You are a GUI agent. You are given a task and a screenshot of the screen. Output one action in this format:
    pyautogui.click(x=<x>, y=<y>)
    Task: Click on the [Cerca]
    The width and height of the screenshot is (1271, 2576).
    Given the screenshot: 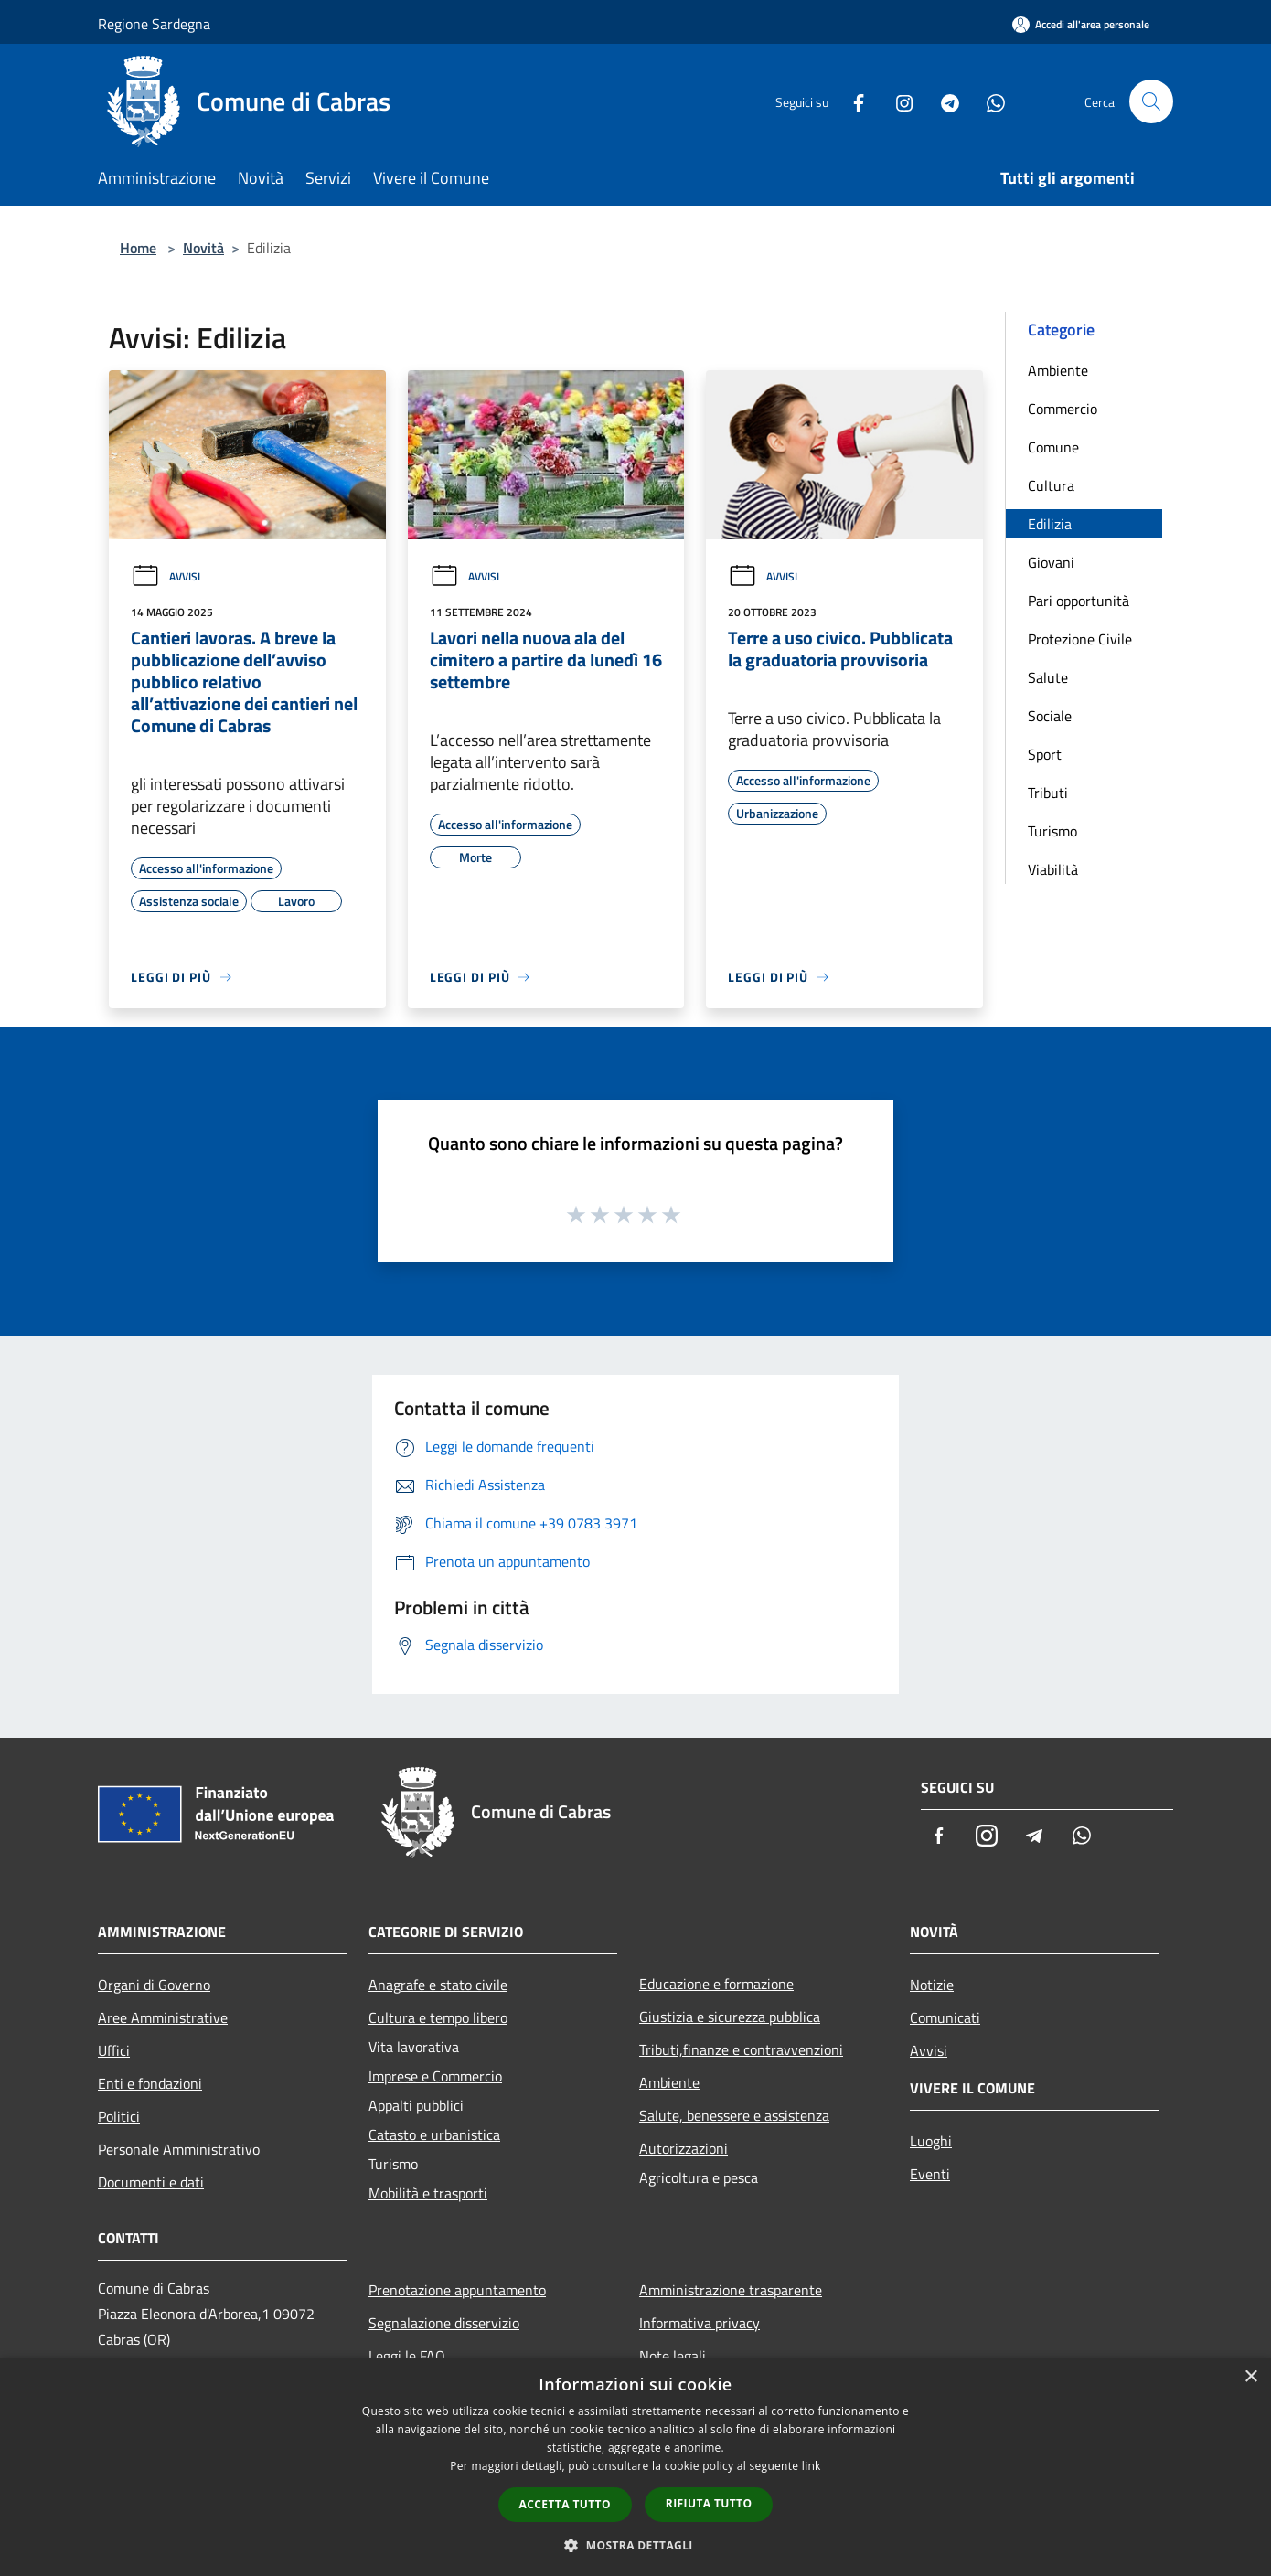 What is the action you would take?
    pyautogui.click(x=1151, y=101)
    